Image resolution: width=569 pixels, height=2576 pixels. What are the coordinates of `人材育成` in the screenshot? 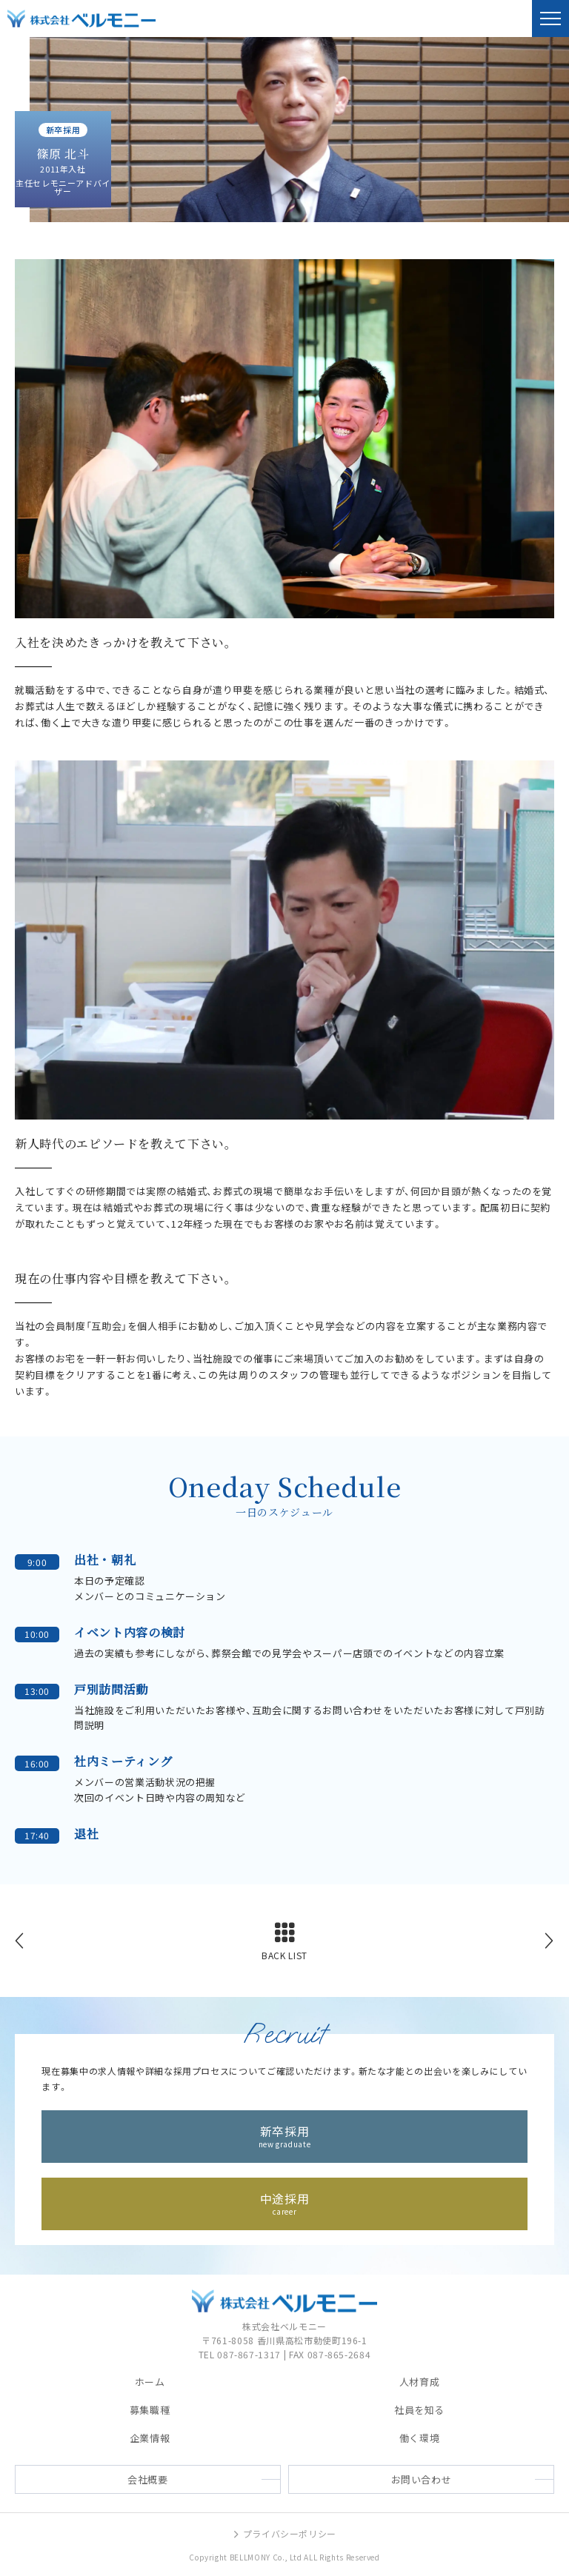 It's located at (419, 2383).